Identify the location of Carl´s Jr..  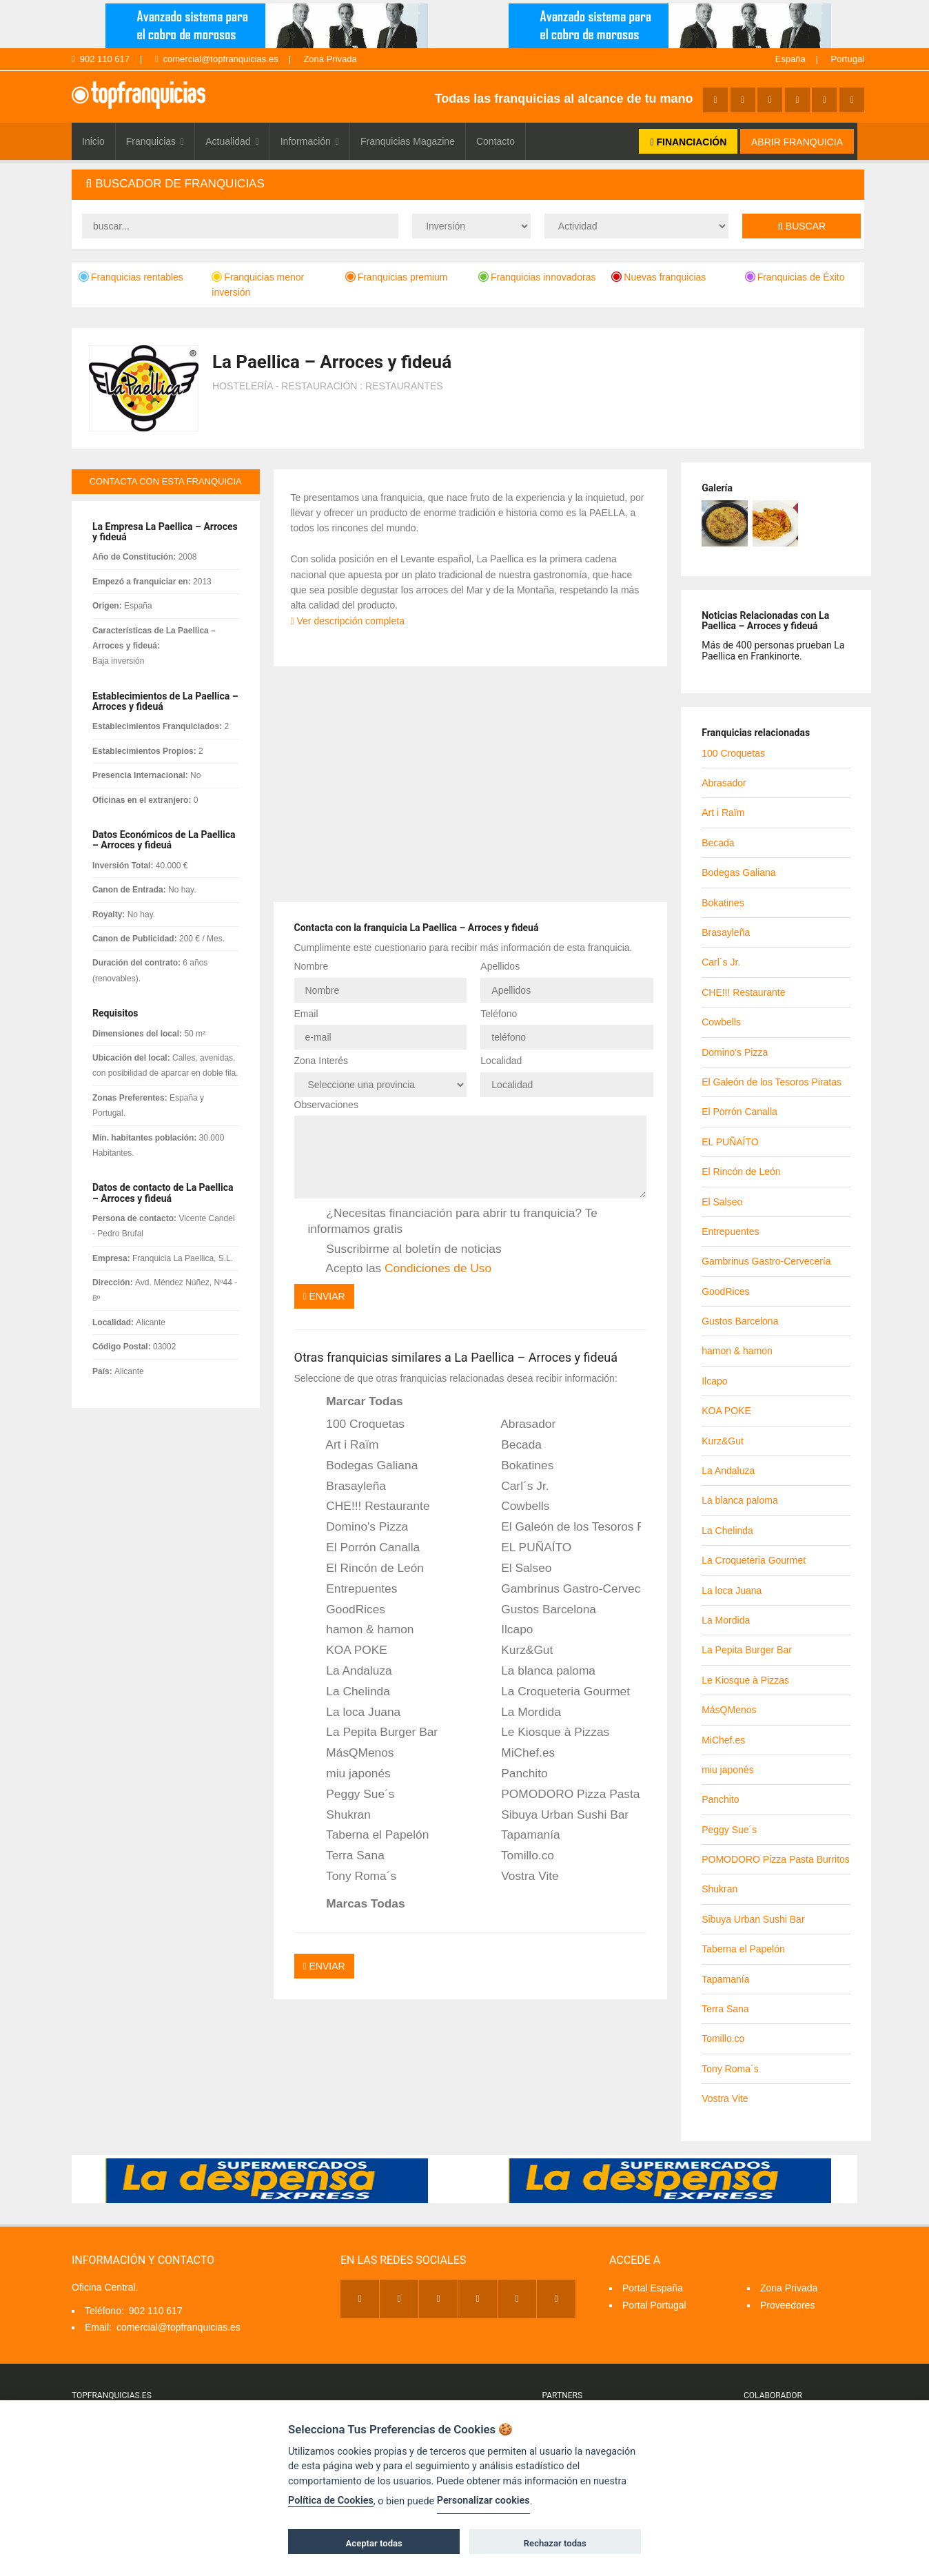
(515, 1486).